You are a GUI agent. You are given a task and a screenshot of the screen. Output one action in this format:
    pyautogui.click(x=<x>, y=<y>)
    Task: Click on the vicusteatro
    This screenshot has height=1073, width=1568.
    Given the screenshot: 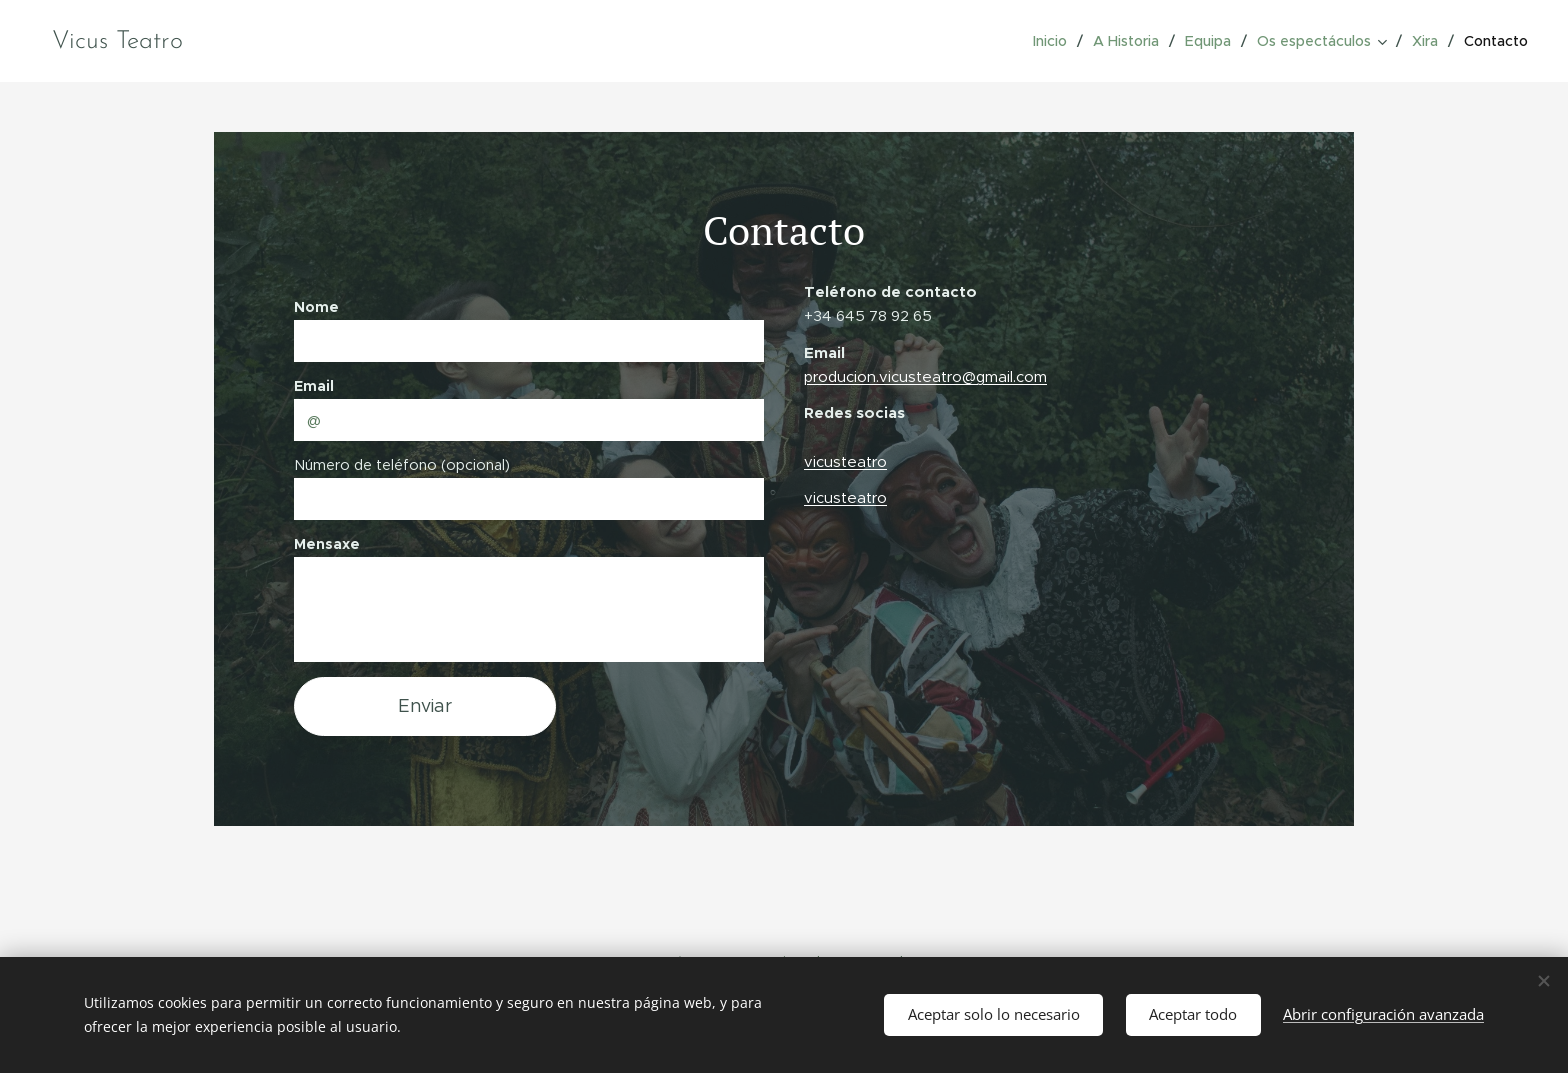 What is the action you would take?
    pyautogui.click(x=845, y=461)
    